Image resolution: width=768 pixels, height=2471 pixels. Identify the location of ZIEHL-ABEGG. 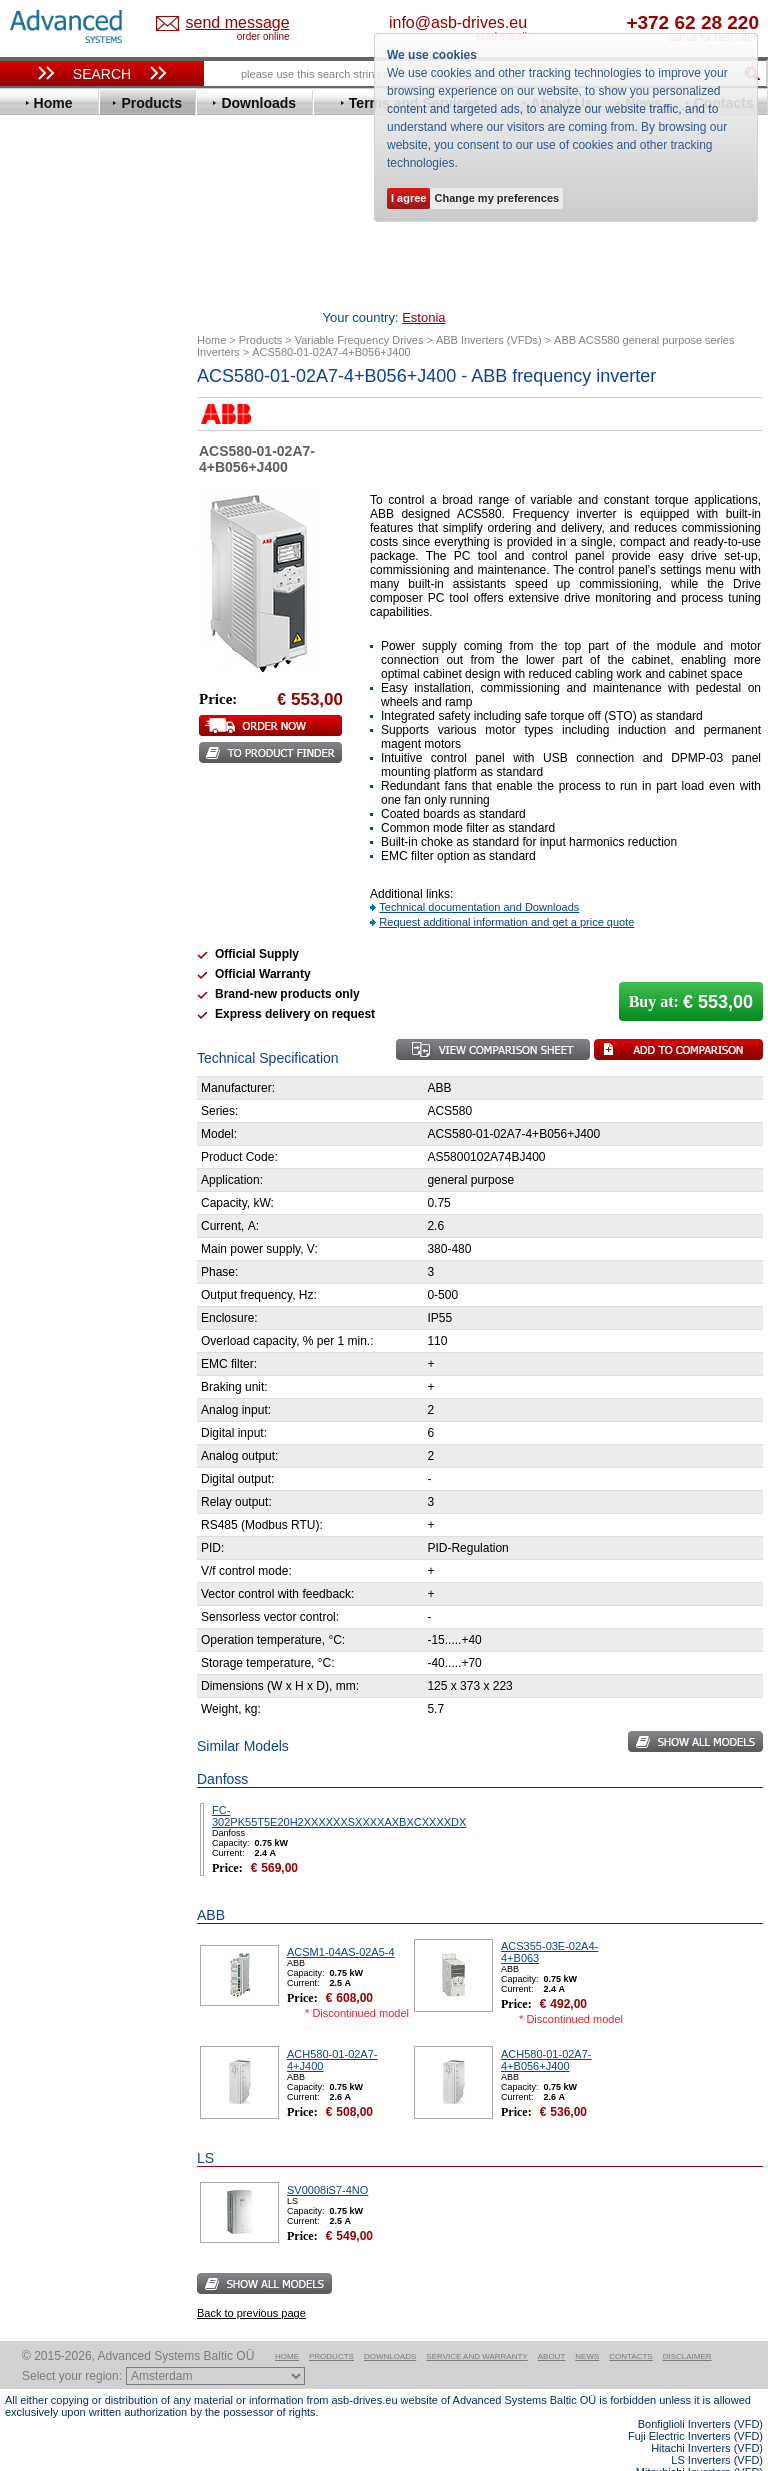
(68, 919).